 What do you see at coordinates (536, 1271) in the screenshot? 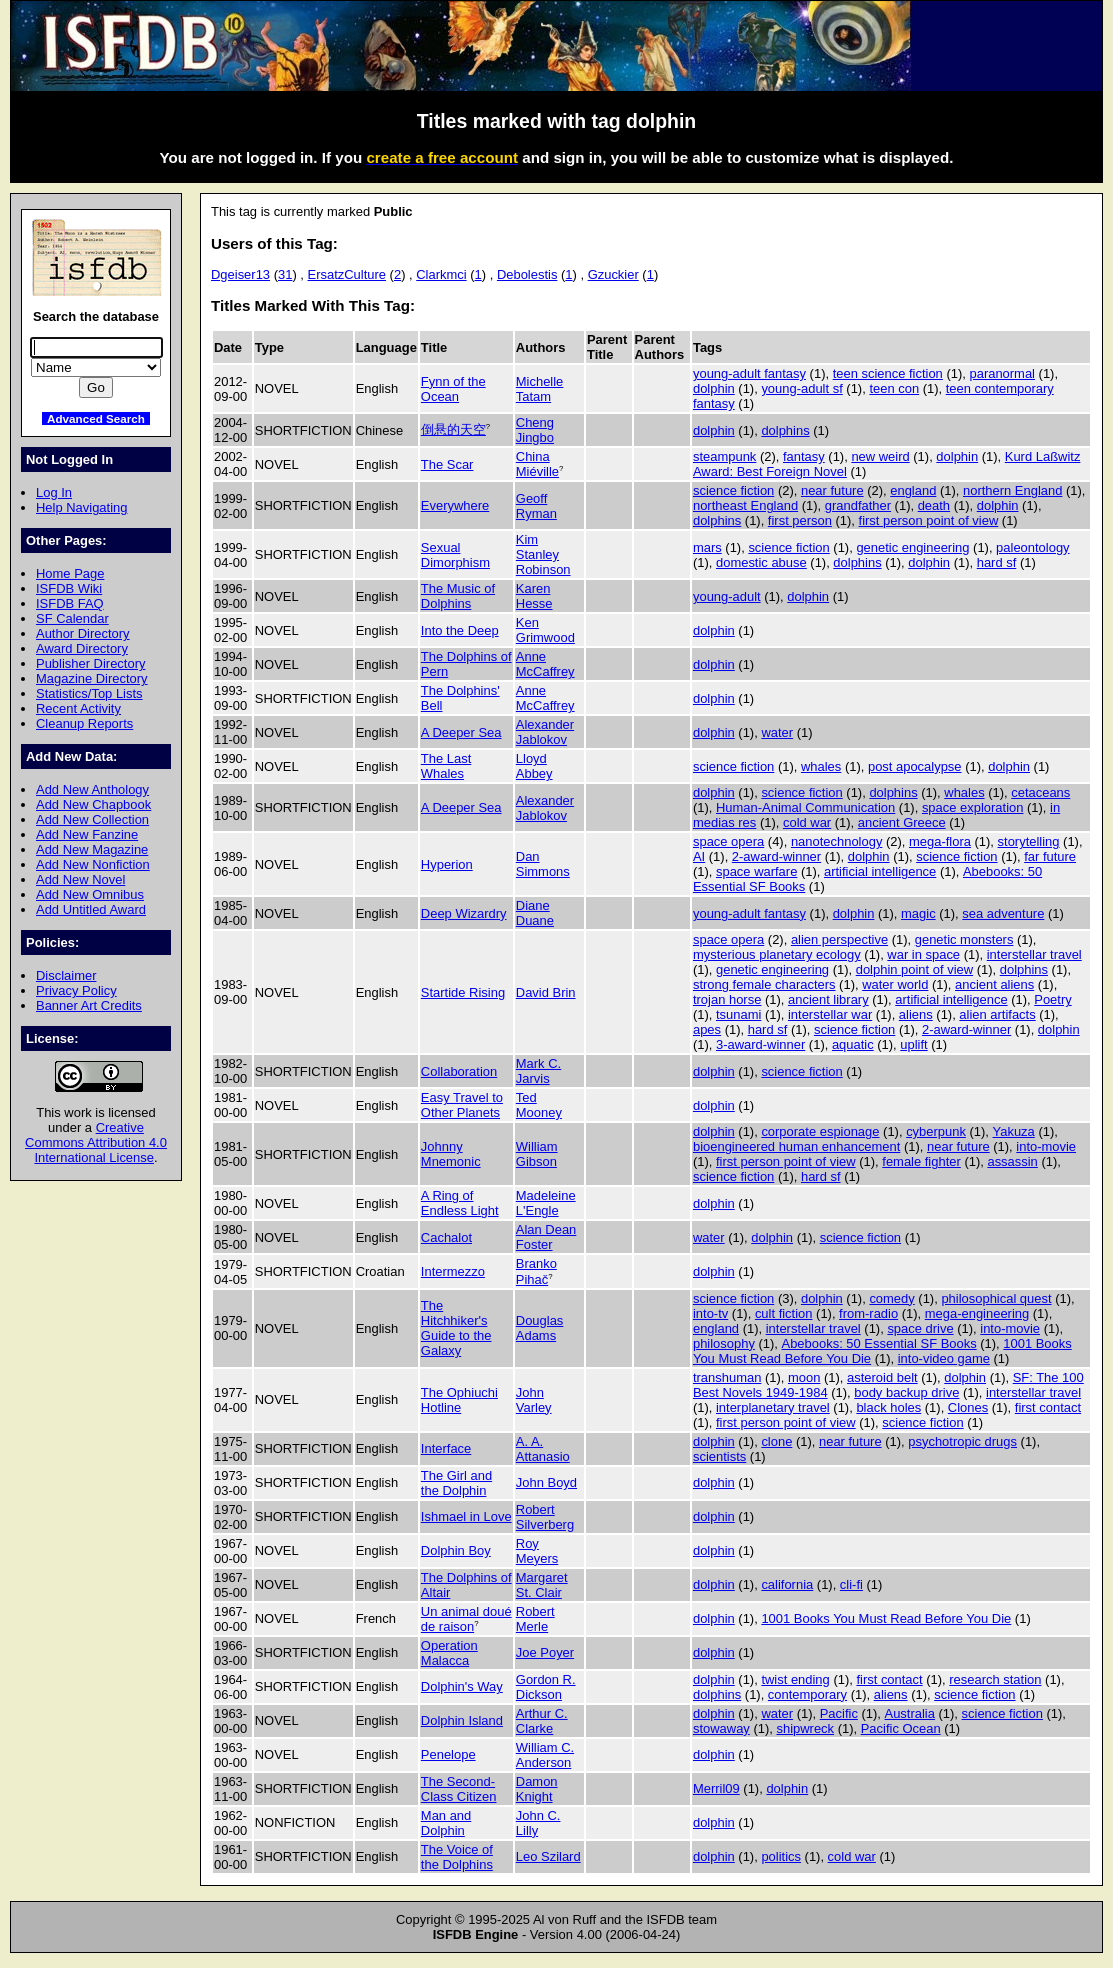
I see `Branko Pihač` at bounding box center [536, 1271].